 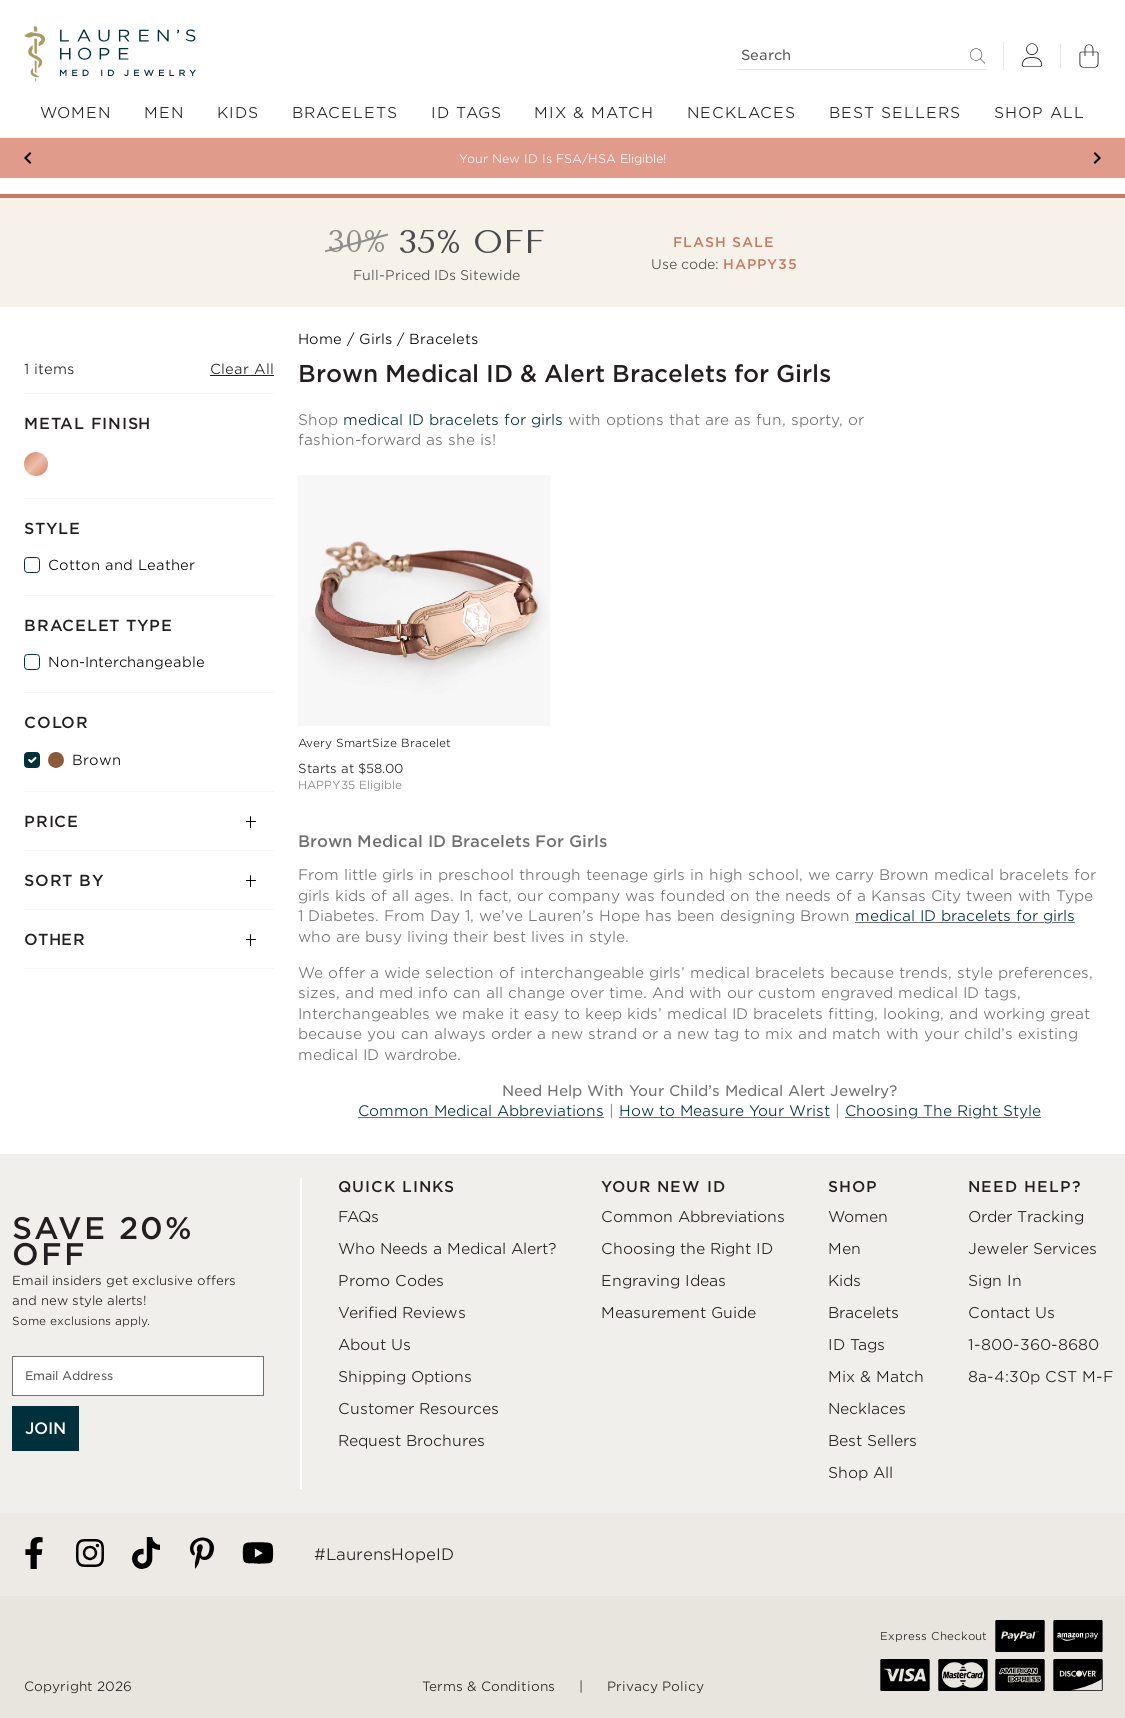 I want to click on Cotton and Leather, so click(x=121, y=565).